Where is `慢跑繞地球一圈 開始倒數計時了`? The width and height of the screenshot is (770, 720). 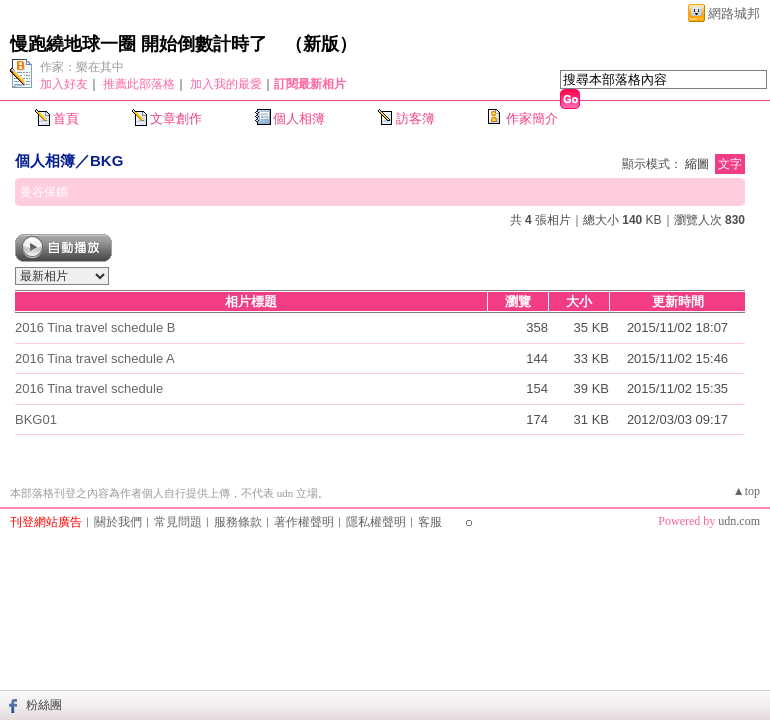 慢跑繞地球一圈 開始倒數計時了 is located at coordinates (138, 44).